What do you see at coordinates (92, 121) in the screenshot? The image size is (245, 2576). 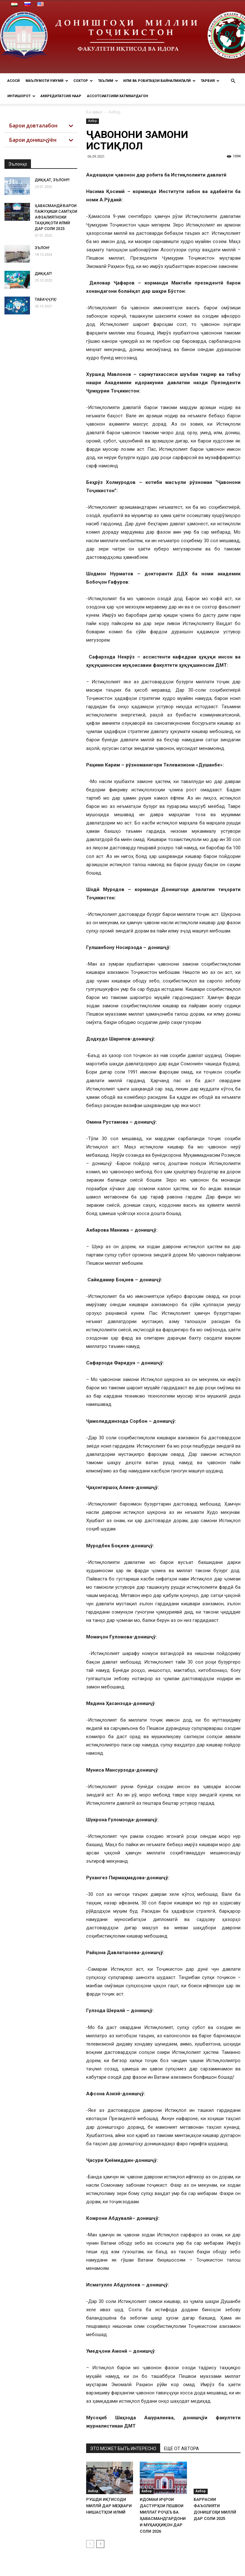 I see `Ахбор` at bounding box center [92, 121].